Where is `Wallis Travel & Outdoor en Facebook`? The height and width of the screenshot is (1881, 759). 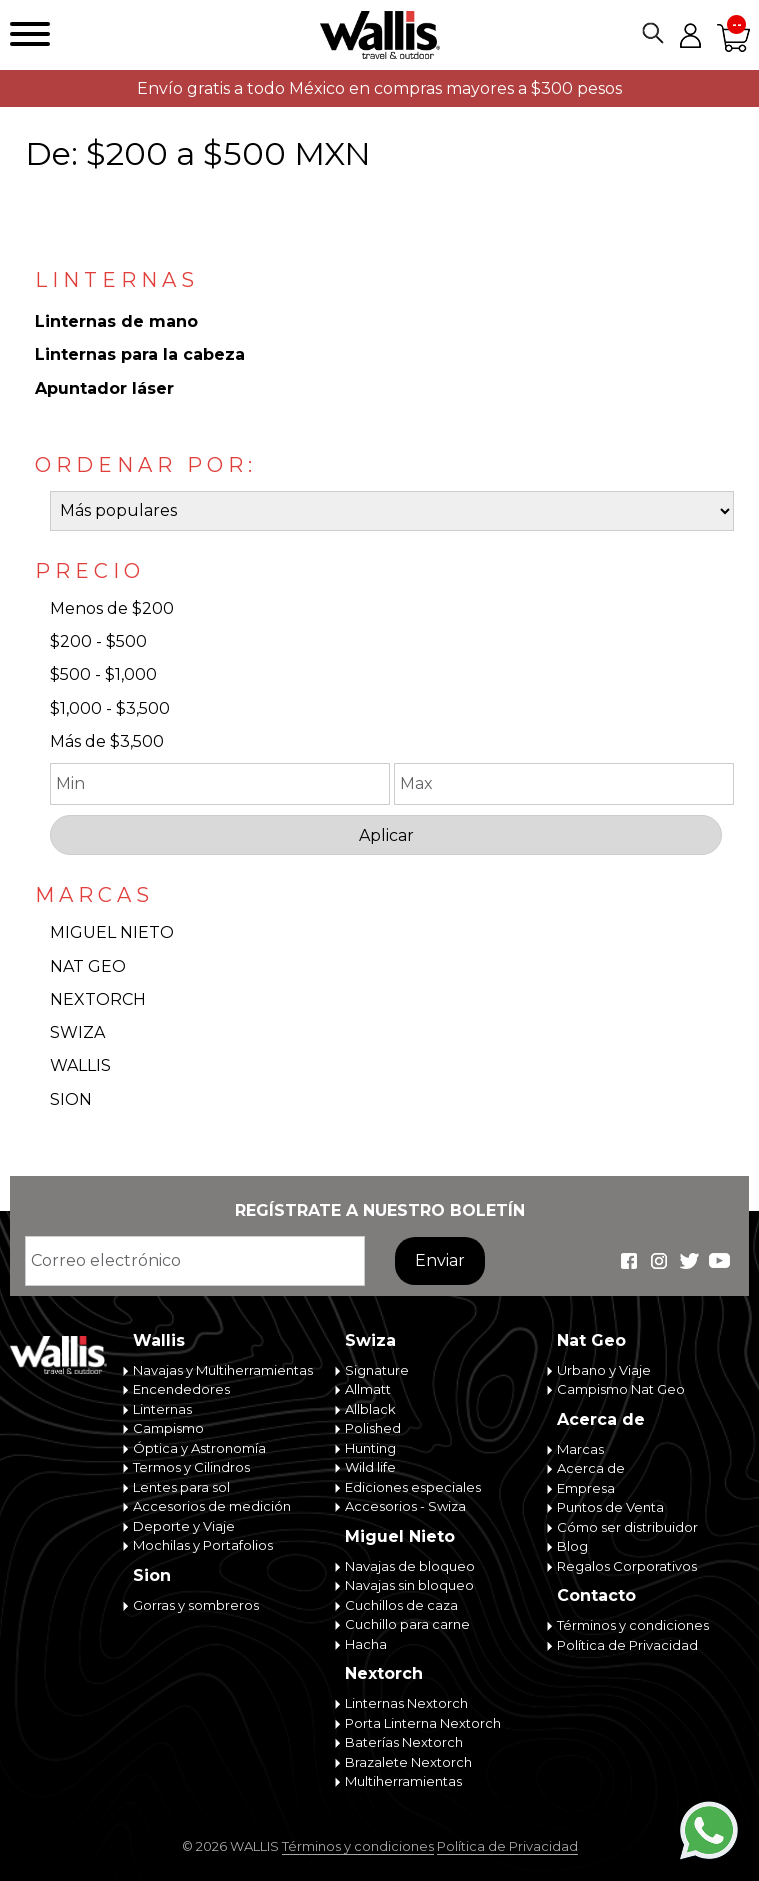 Wallis Travel & Outdoor en Facebook is located at coordinates (629, 1261).